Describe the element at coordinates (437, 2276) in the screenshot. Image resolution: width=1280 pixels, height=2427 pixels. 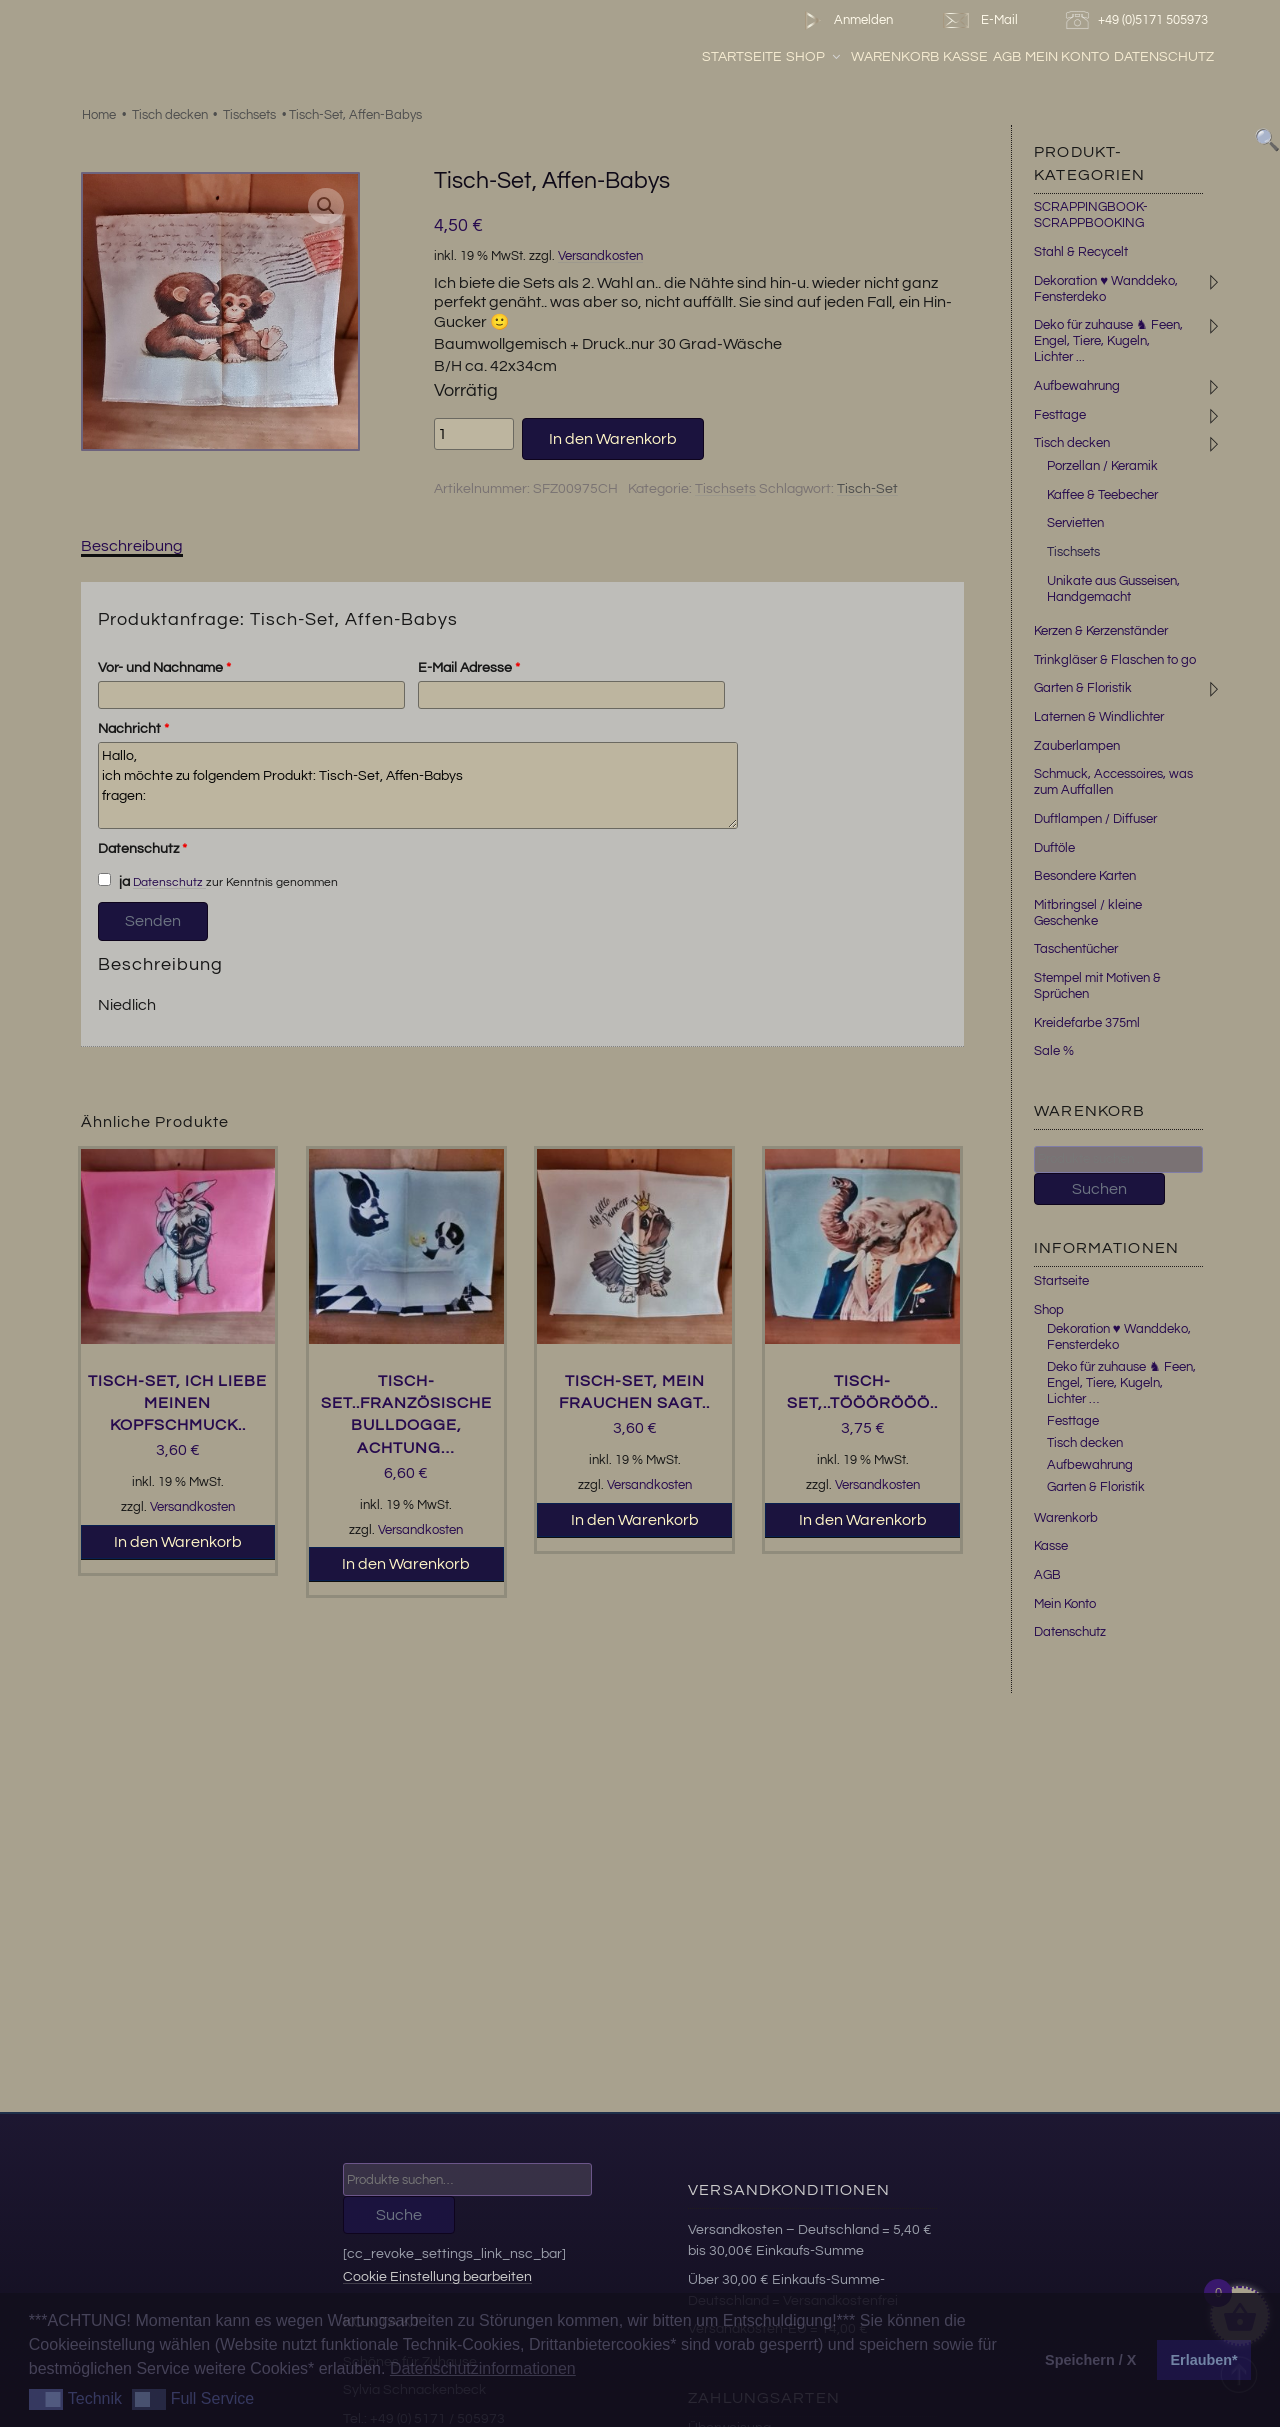
I see `Cookie Einstellung bearbeiten` at that location.